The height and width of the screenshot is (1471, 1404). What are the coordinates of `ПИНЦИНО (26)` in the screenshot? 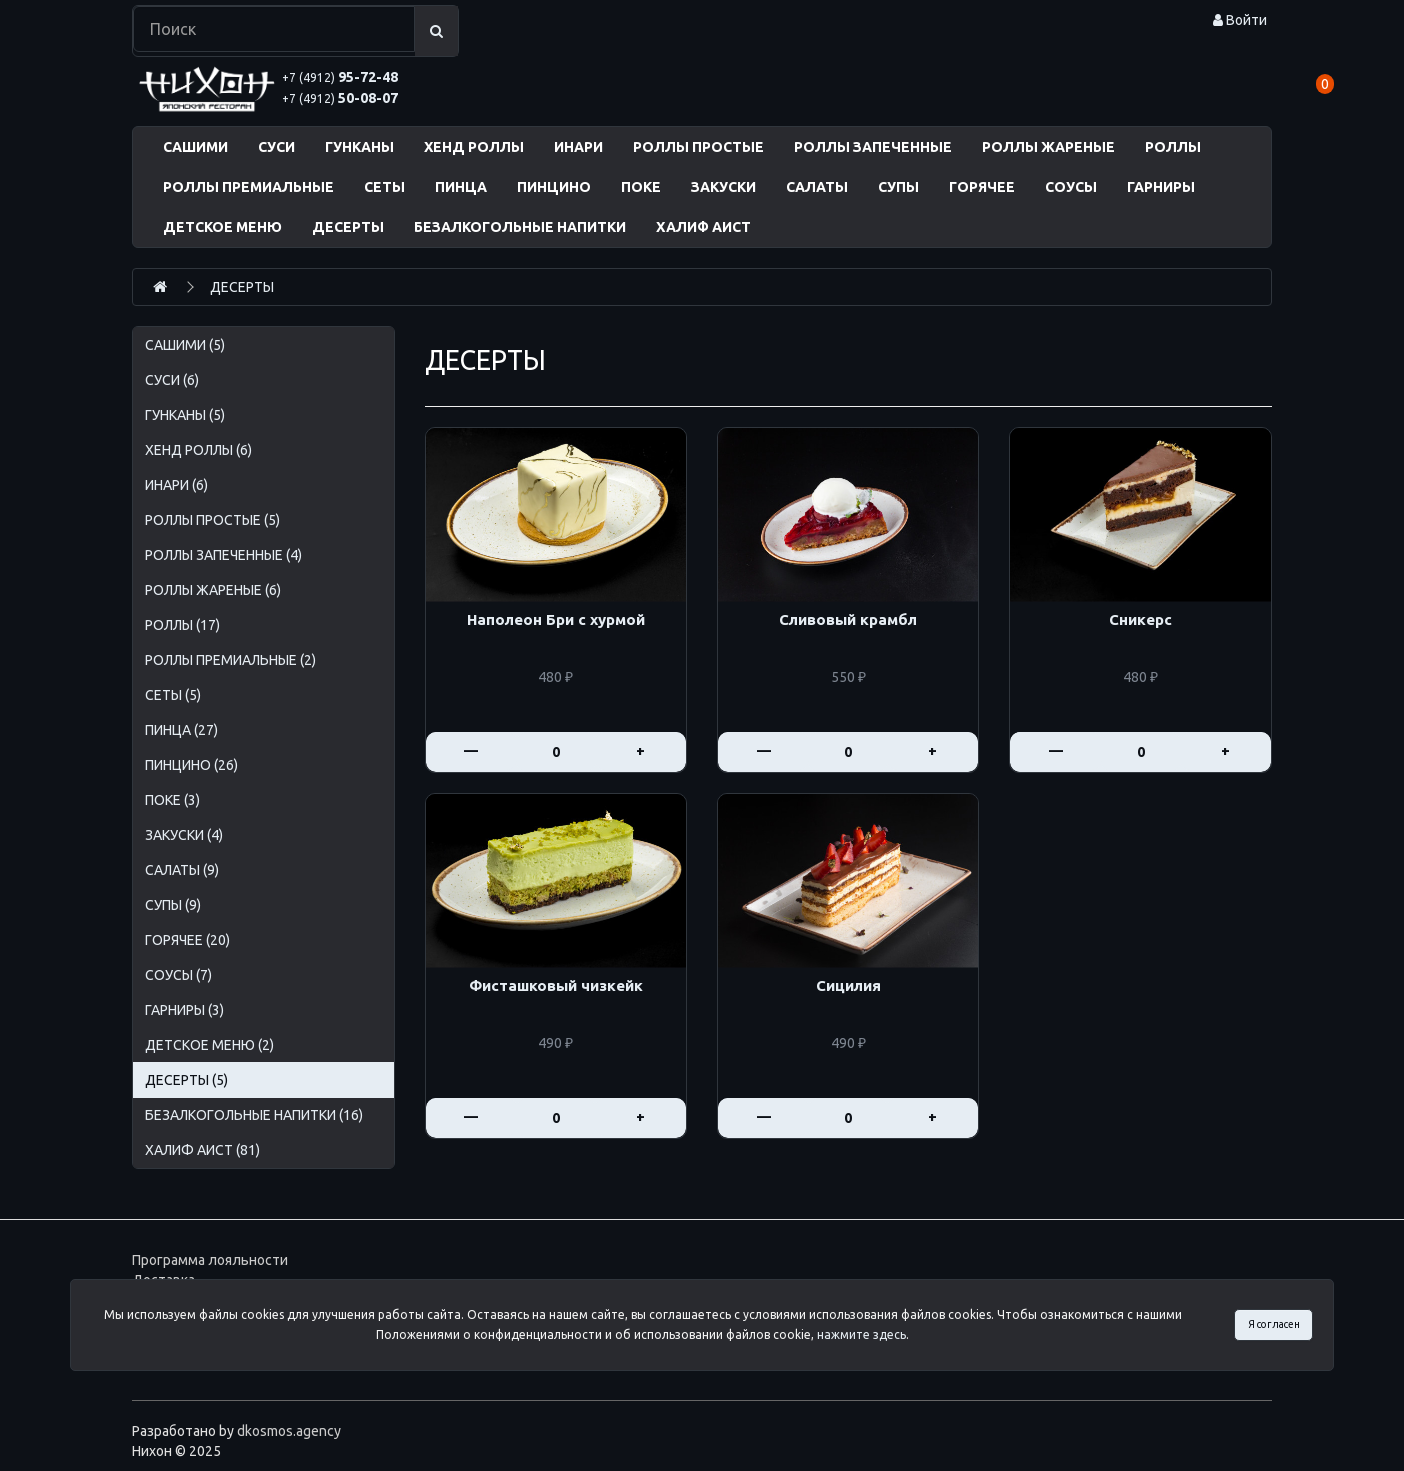 It's located at (191, 765).